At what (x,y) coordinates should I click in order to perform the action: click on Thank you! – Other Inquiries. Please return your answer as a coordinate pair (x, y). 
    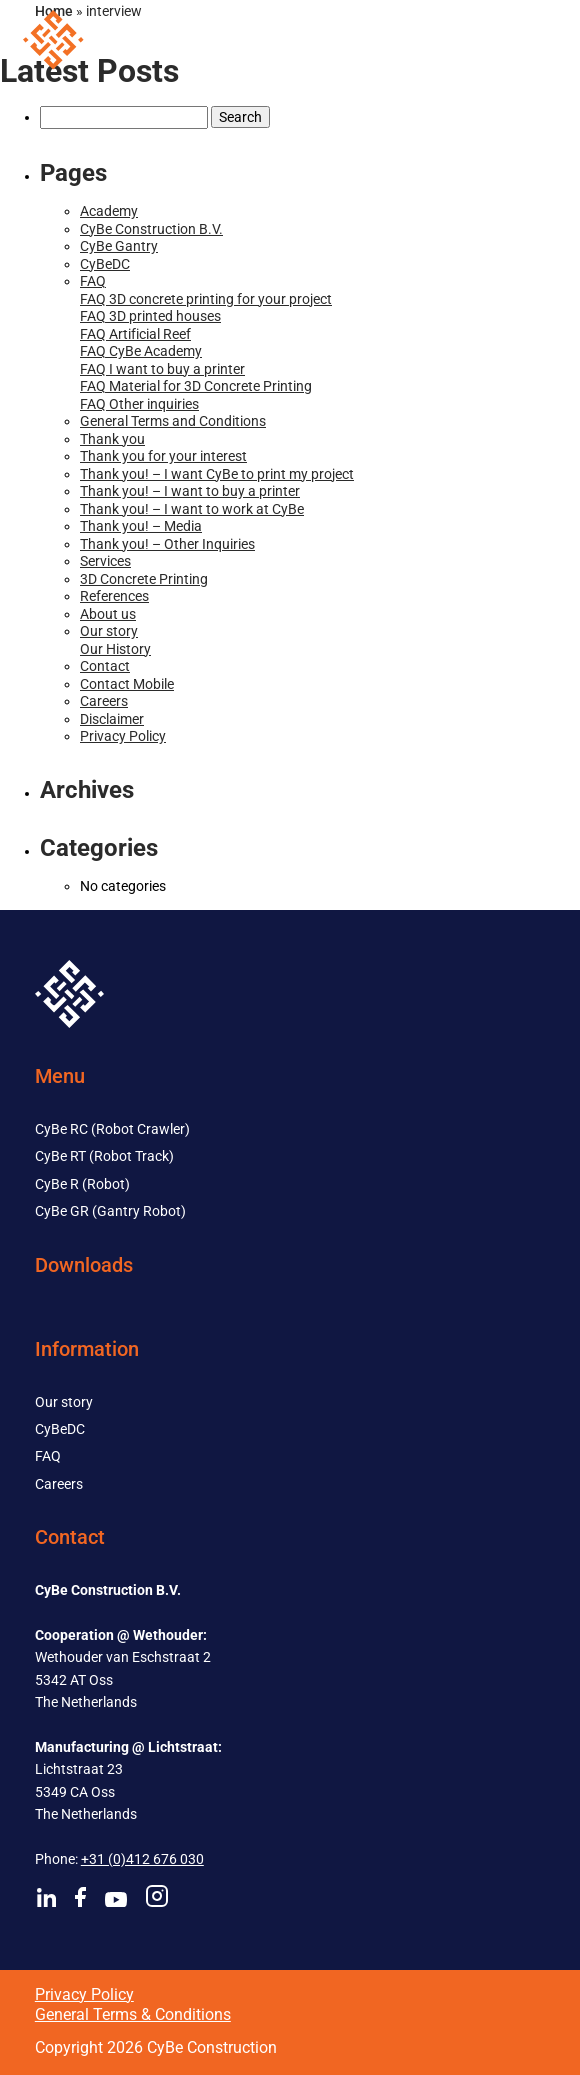
    Looking at the image, I should click on (167, 544).